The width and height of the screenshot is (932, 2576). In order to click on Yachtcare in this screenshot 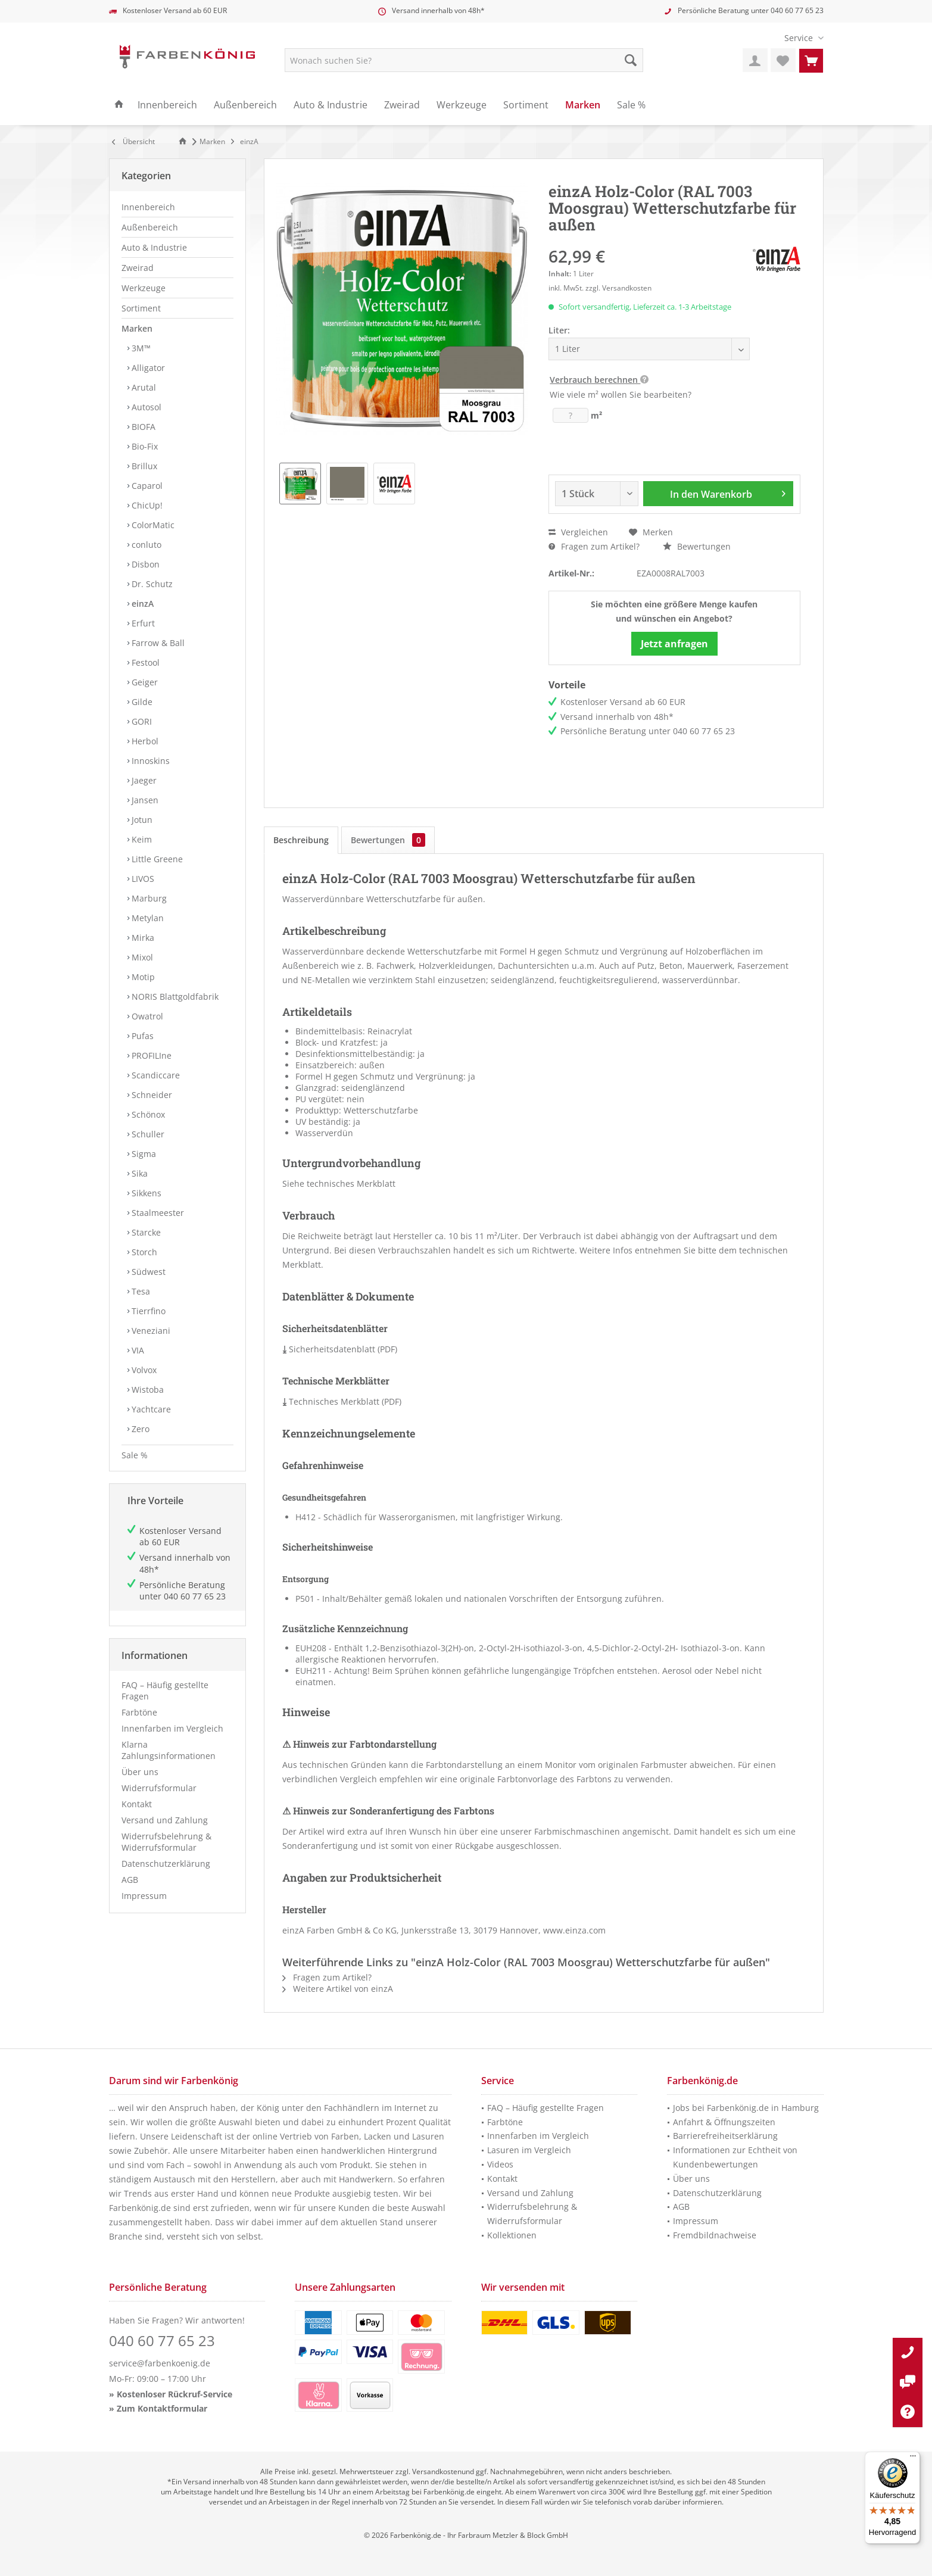, I will do `click(150, 1409)`.